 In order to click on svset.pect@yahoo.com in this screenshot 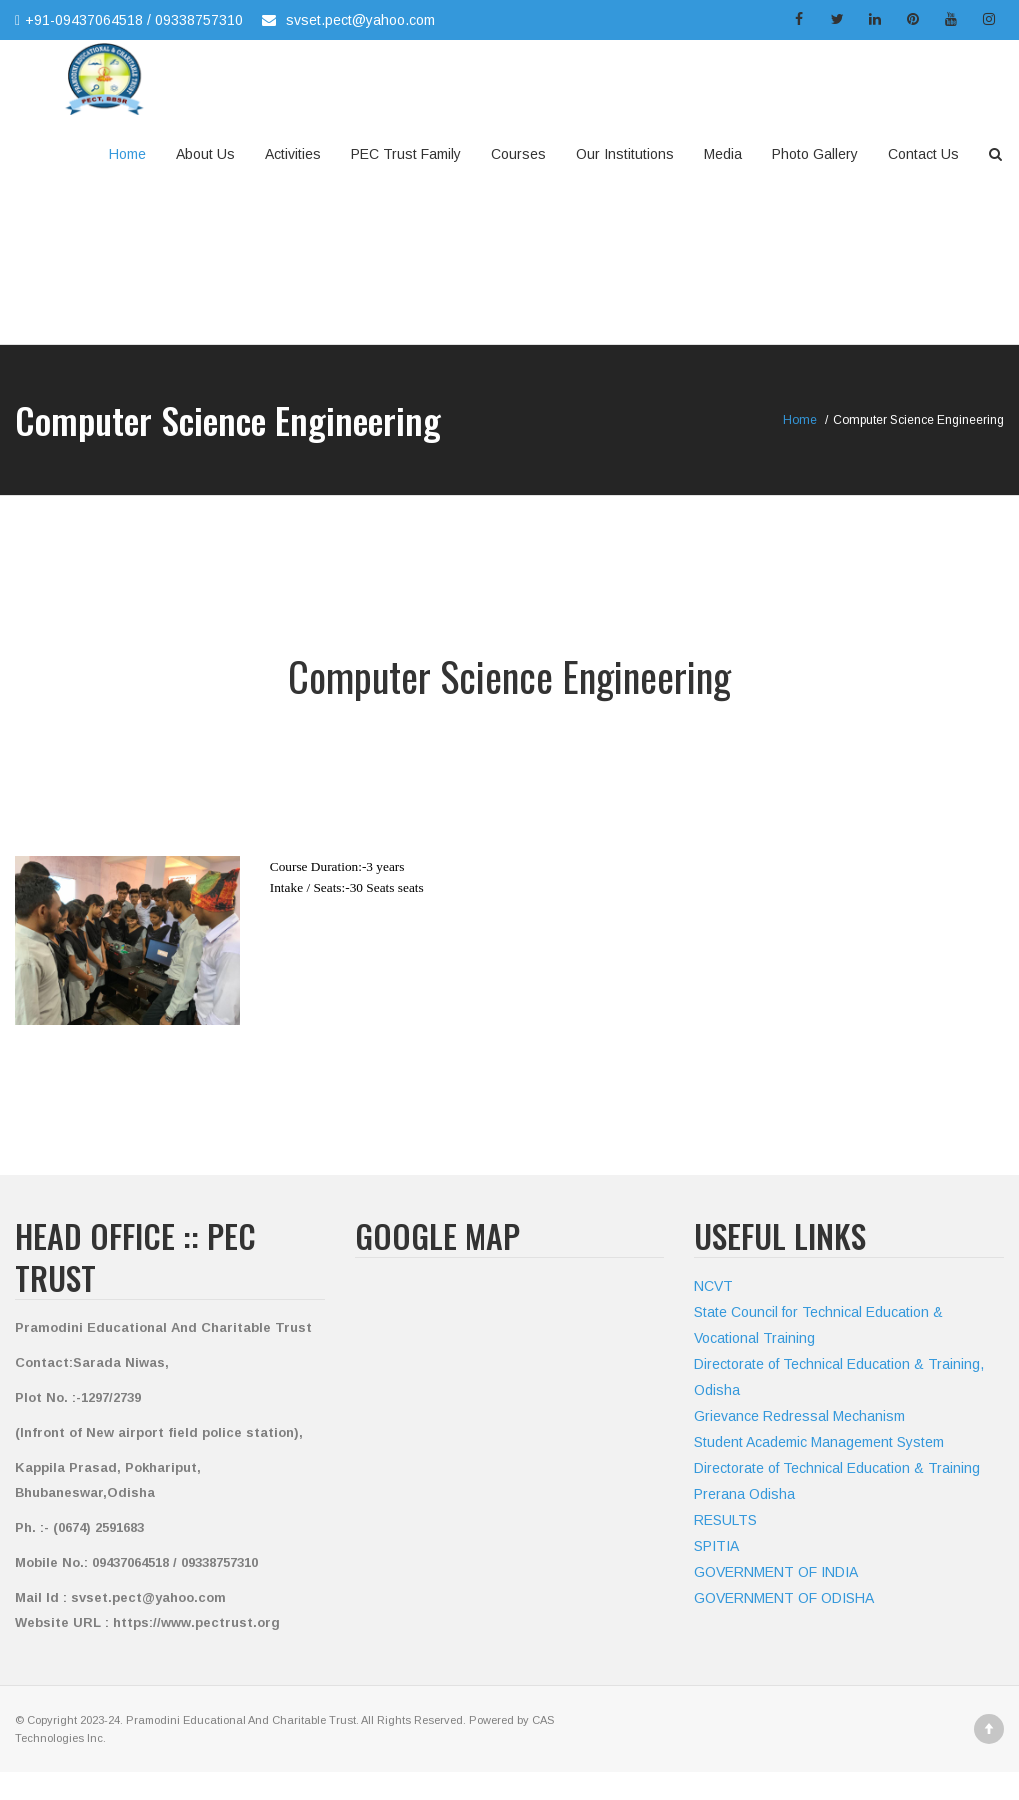, I will do `click(360, 20)`.